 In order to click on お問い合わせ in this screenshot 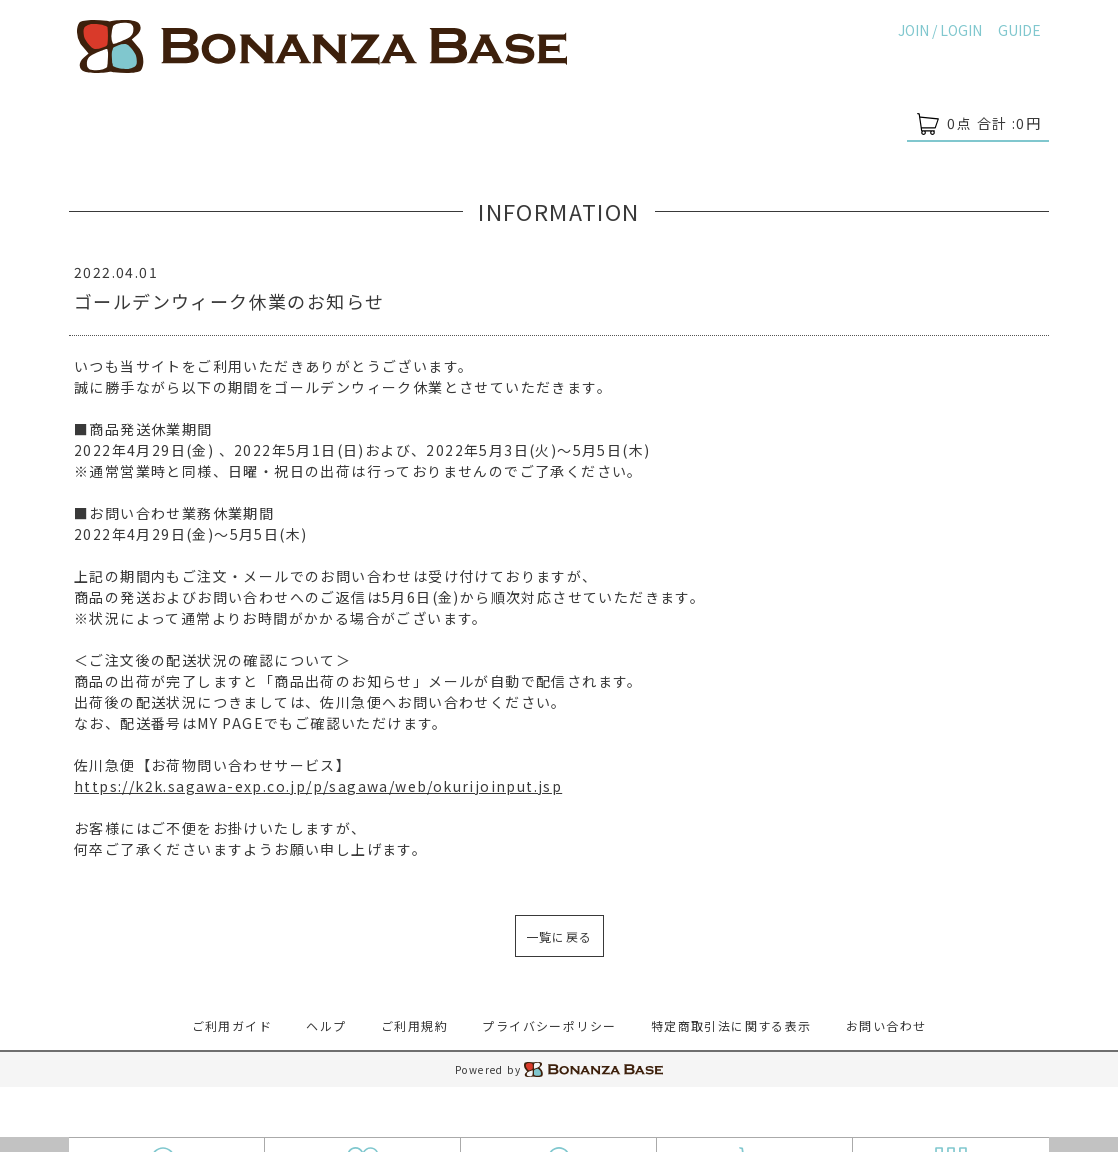, I will do `click(886, 1025)`.